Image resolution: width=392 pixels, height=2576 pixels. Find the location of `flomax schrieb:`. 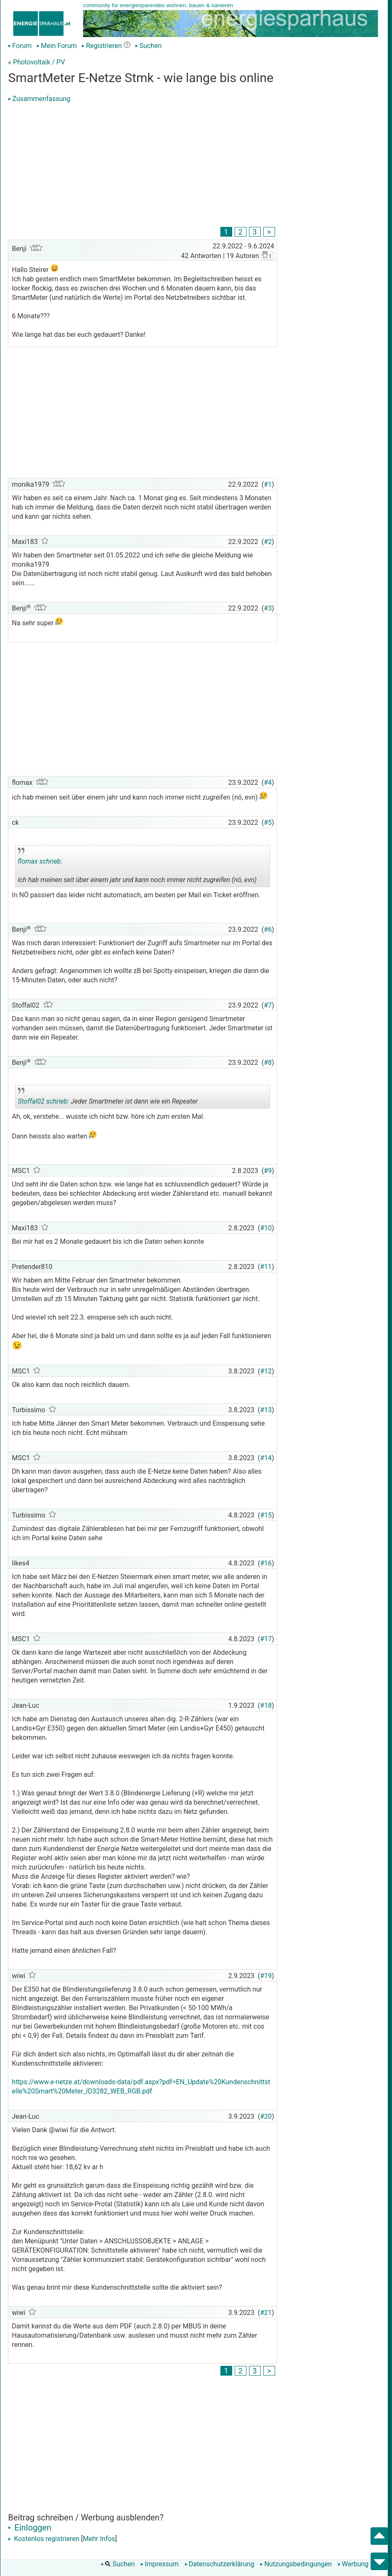

flomax schrieb: is located at coordinates (40, 861).